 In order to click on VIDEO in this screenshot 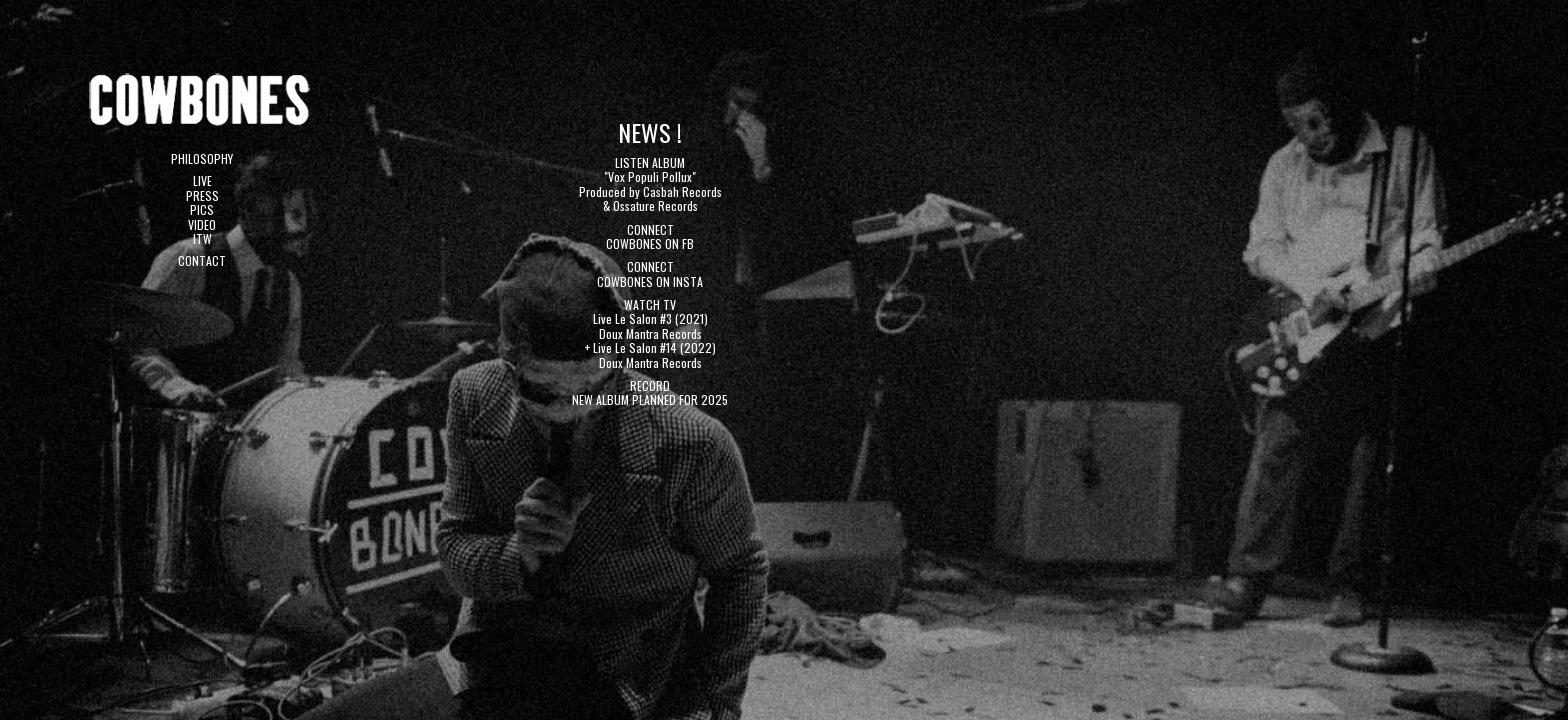, I will do `click(202, 224)`.